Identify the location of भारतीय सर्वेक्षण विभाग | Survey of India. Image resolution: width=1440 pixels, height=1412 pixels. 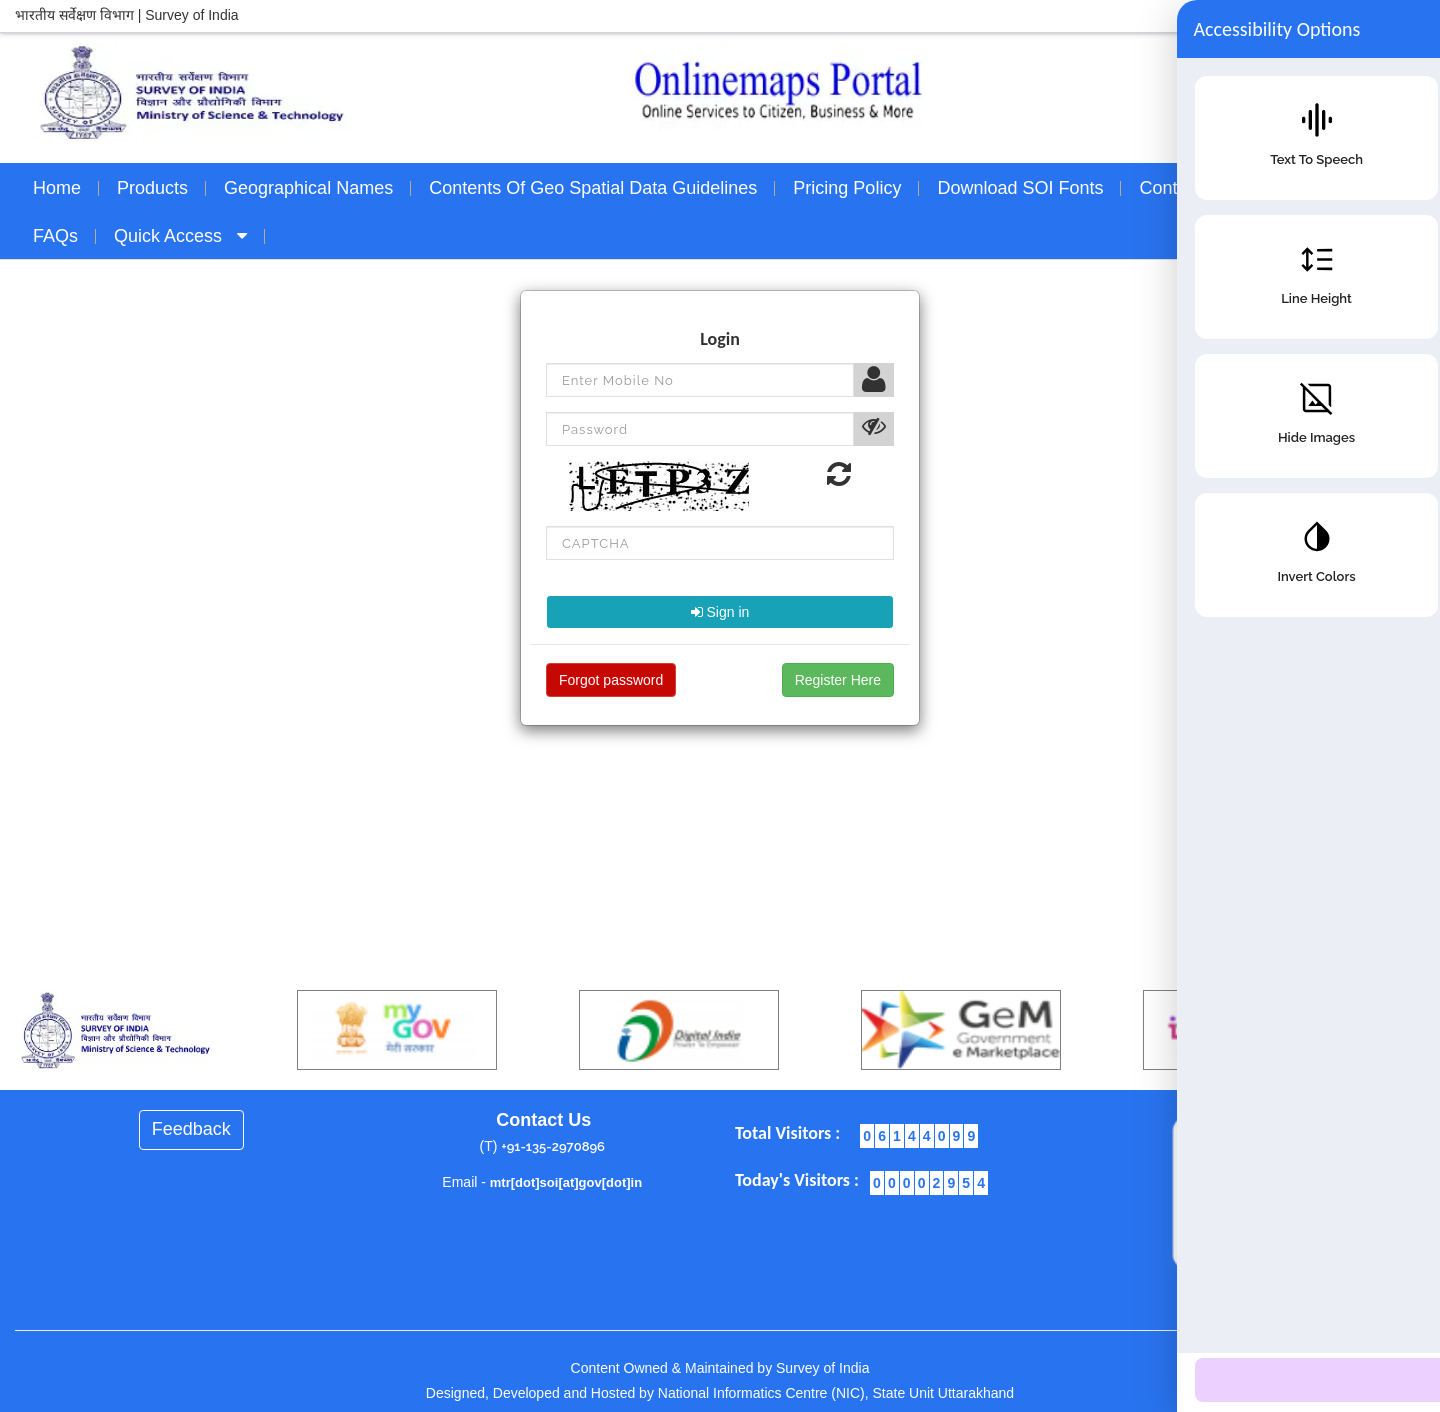
(127, 15).